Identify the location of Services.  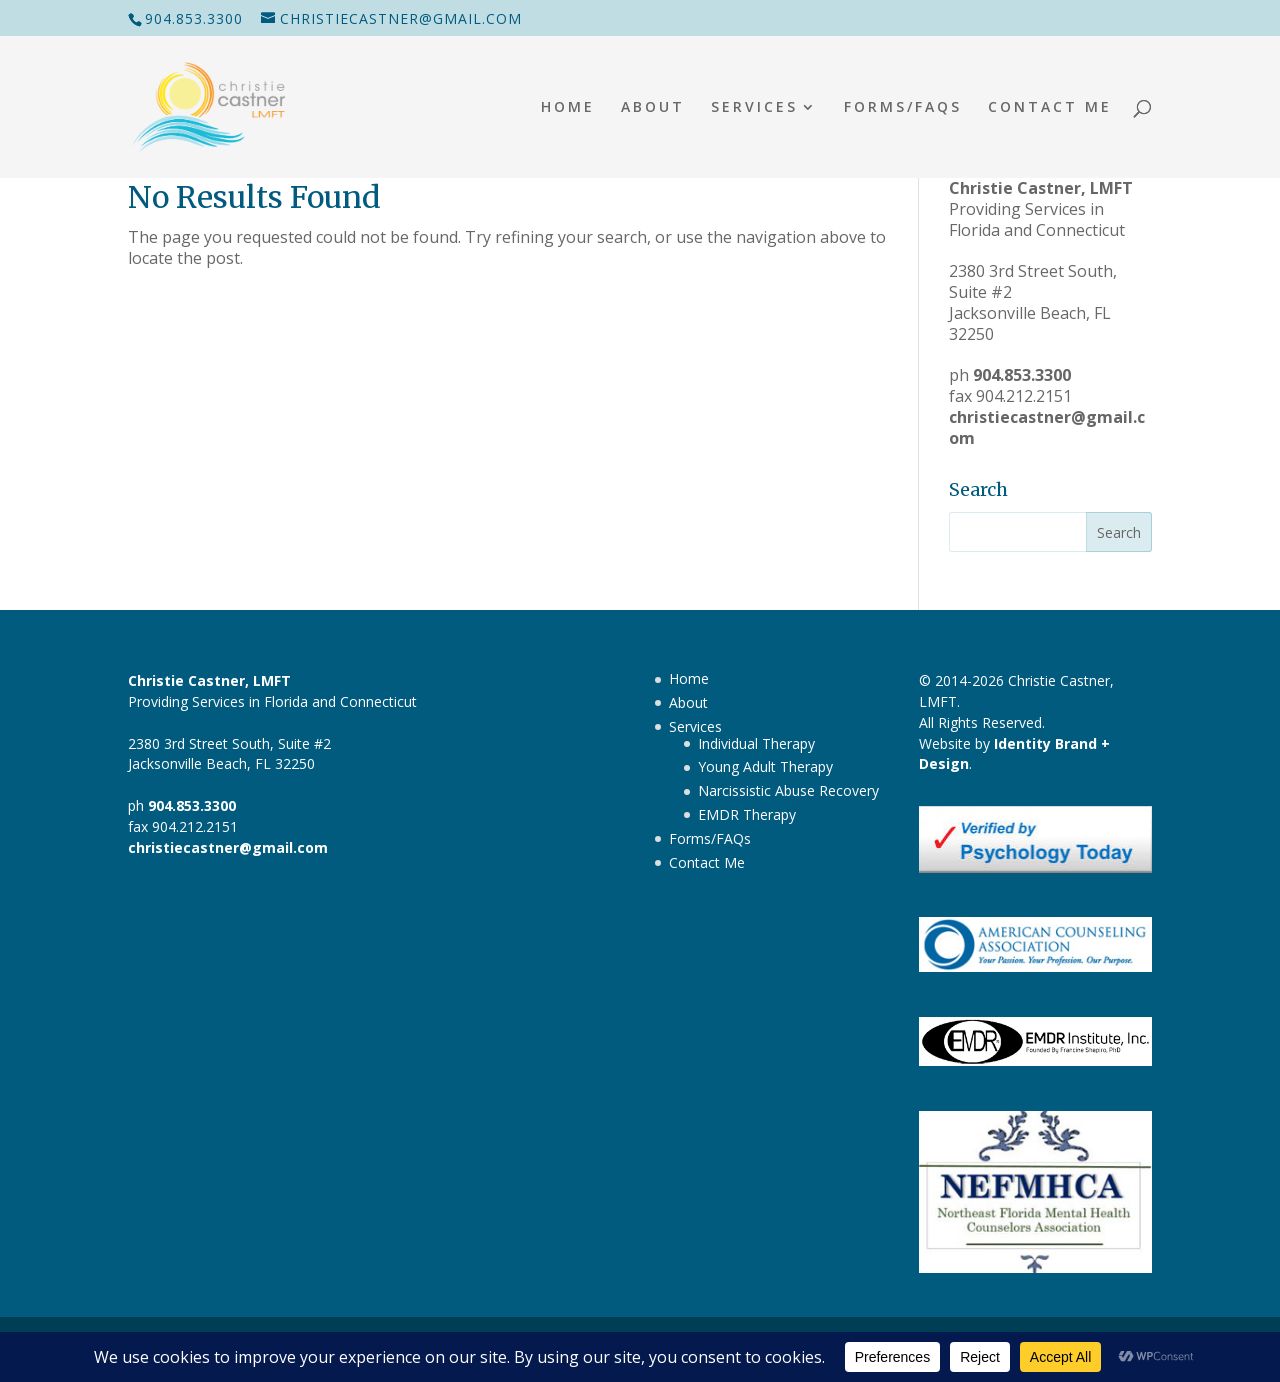
(754, 108).